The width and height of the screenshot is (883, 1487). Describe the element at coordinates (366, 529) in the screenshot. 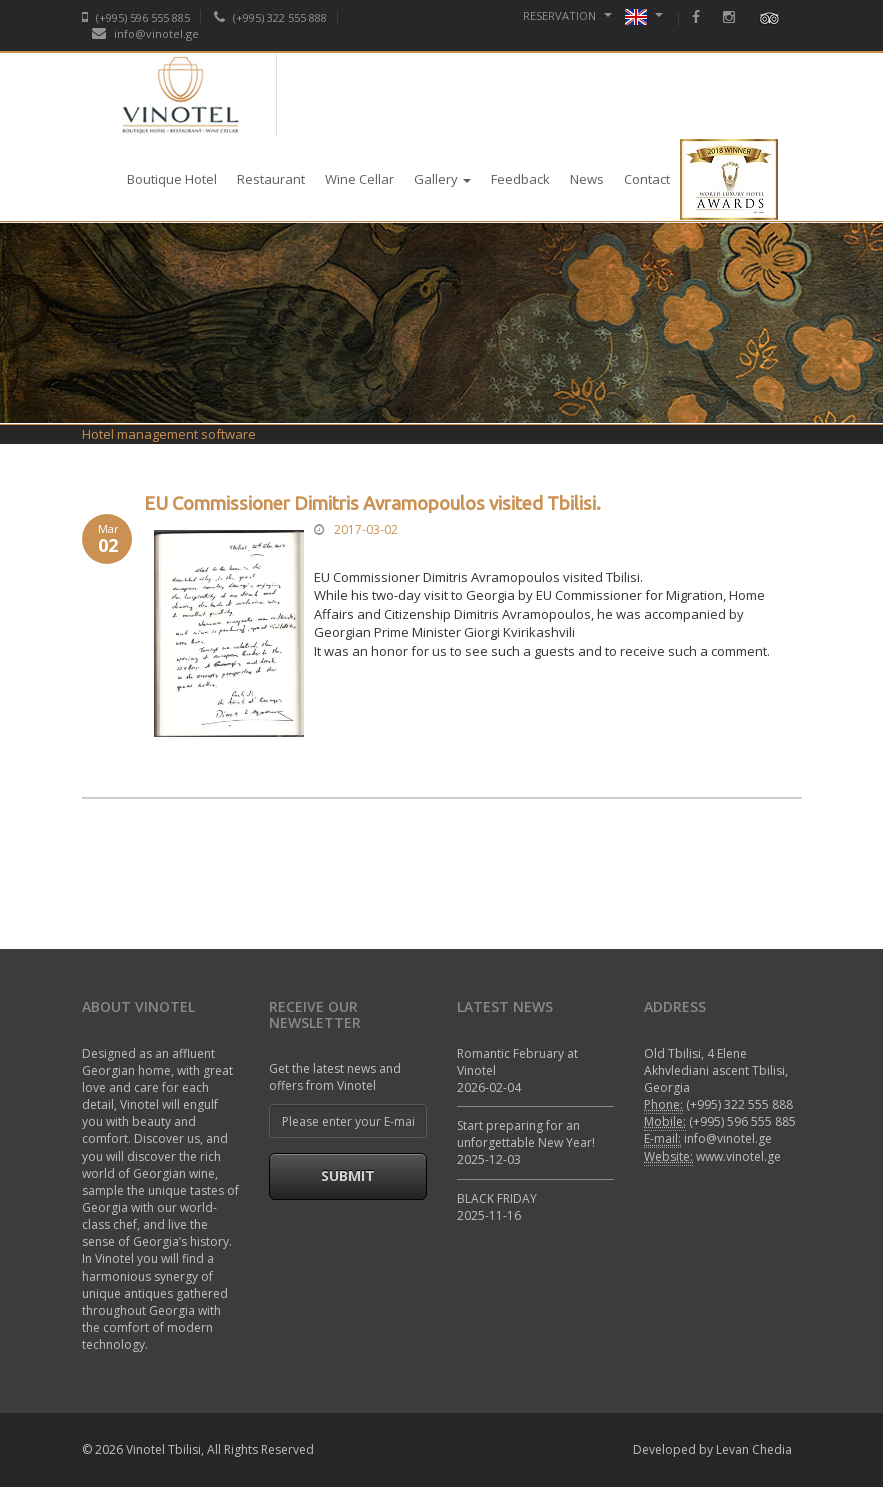

I see `2017-03-02` at that location.